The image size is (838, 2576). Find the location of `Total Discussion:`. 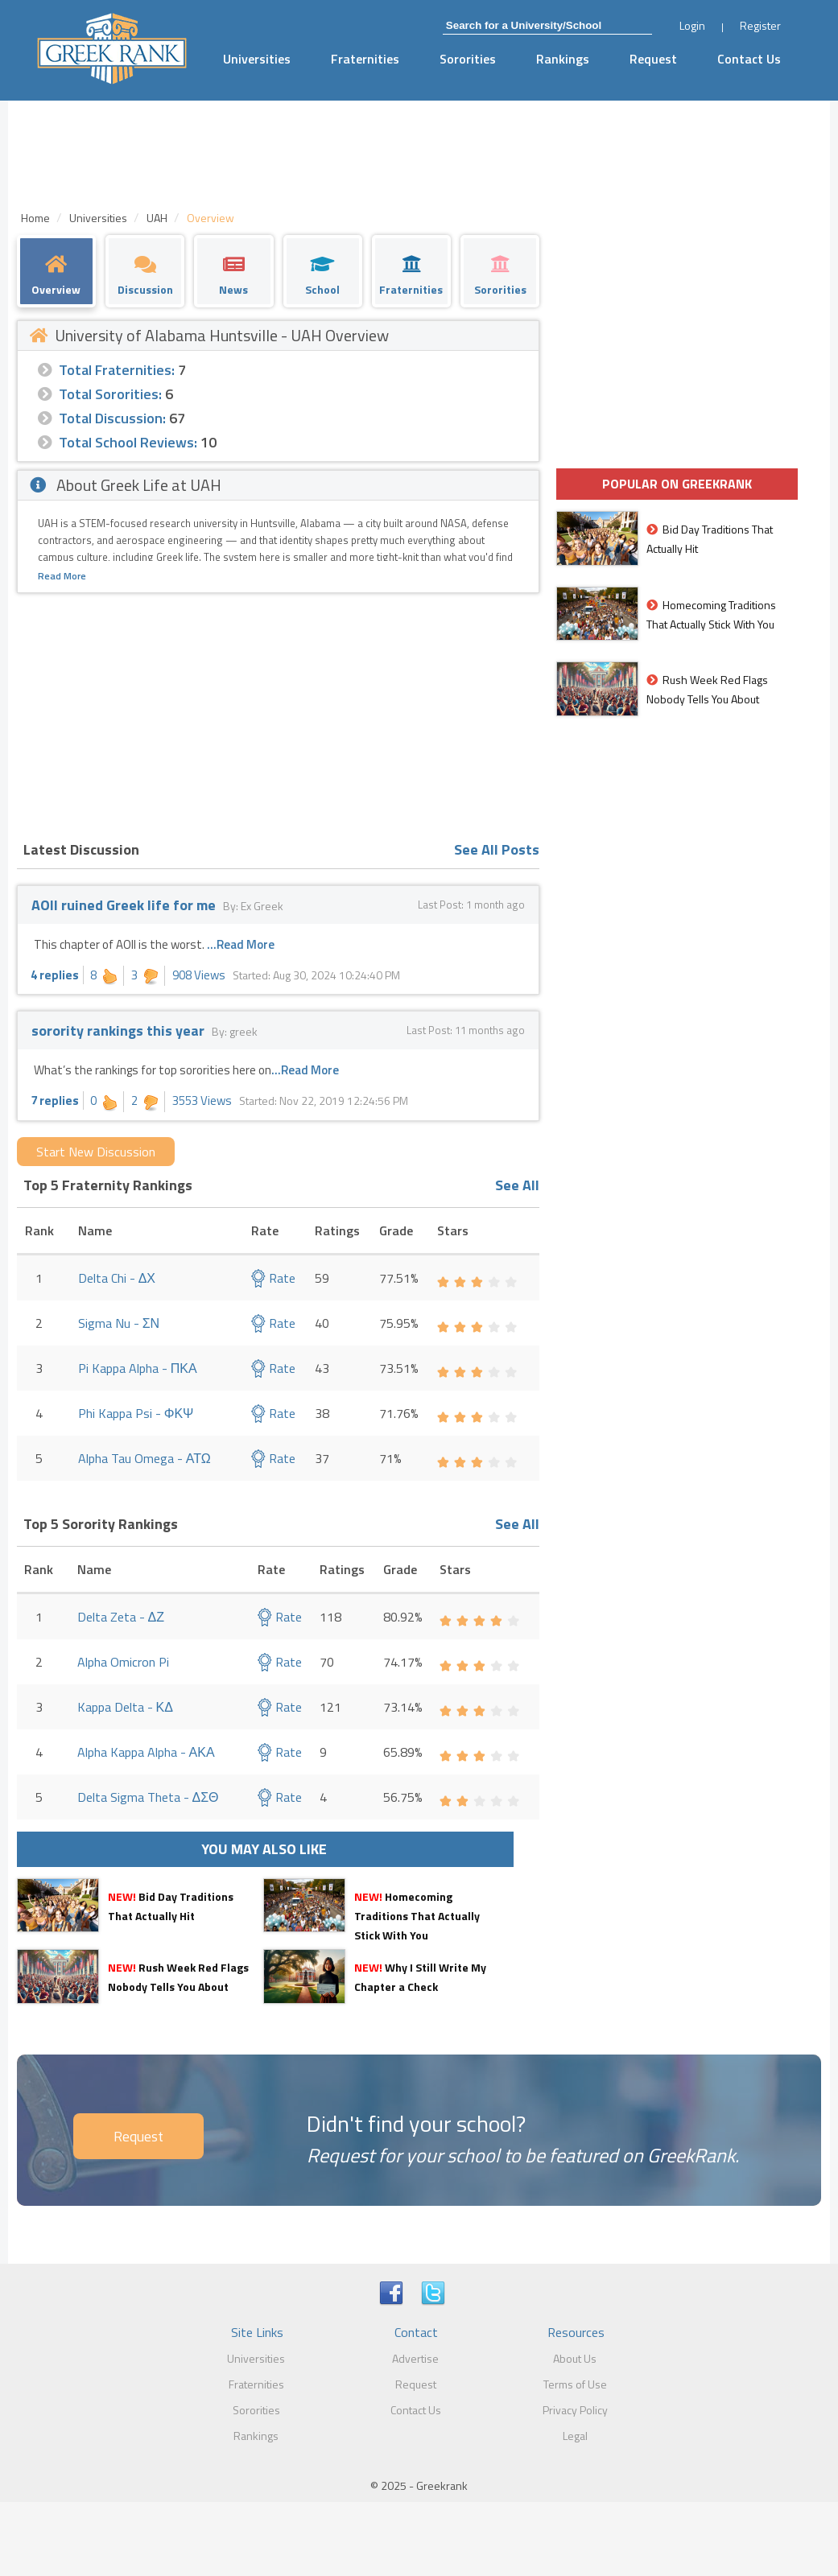

Total Discussion: is located at coordinates (112, 418).